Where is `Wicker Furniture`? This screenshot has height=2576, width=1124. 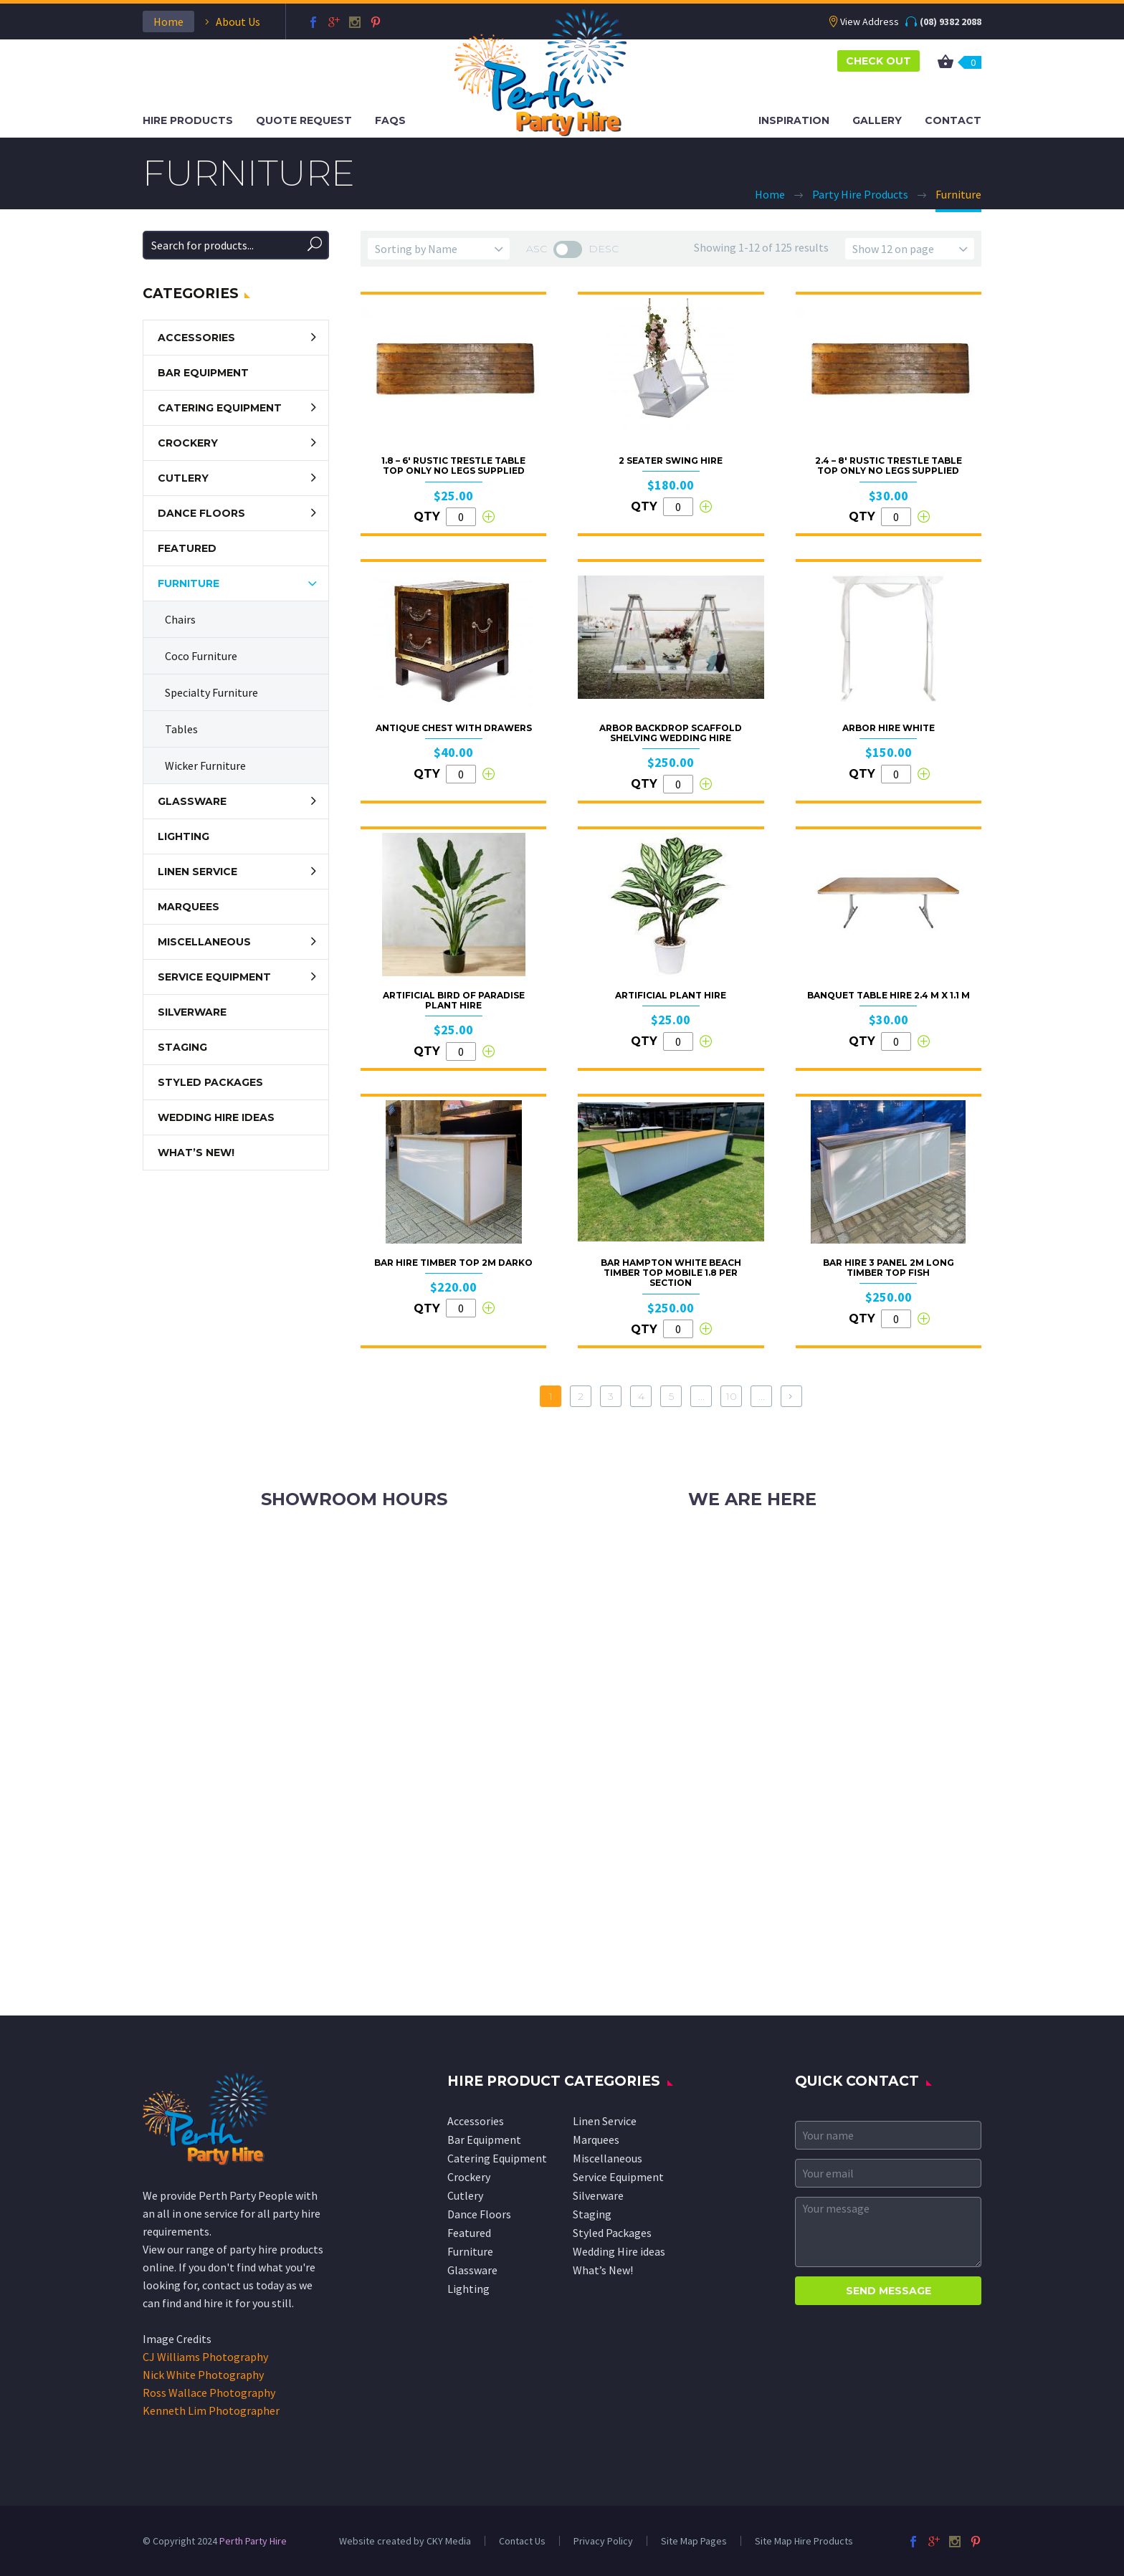 Wicker Furniture is located at coordinates (205, 765).